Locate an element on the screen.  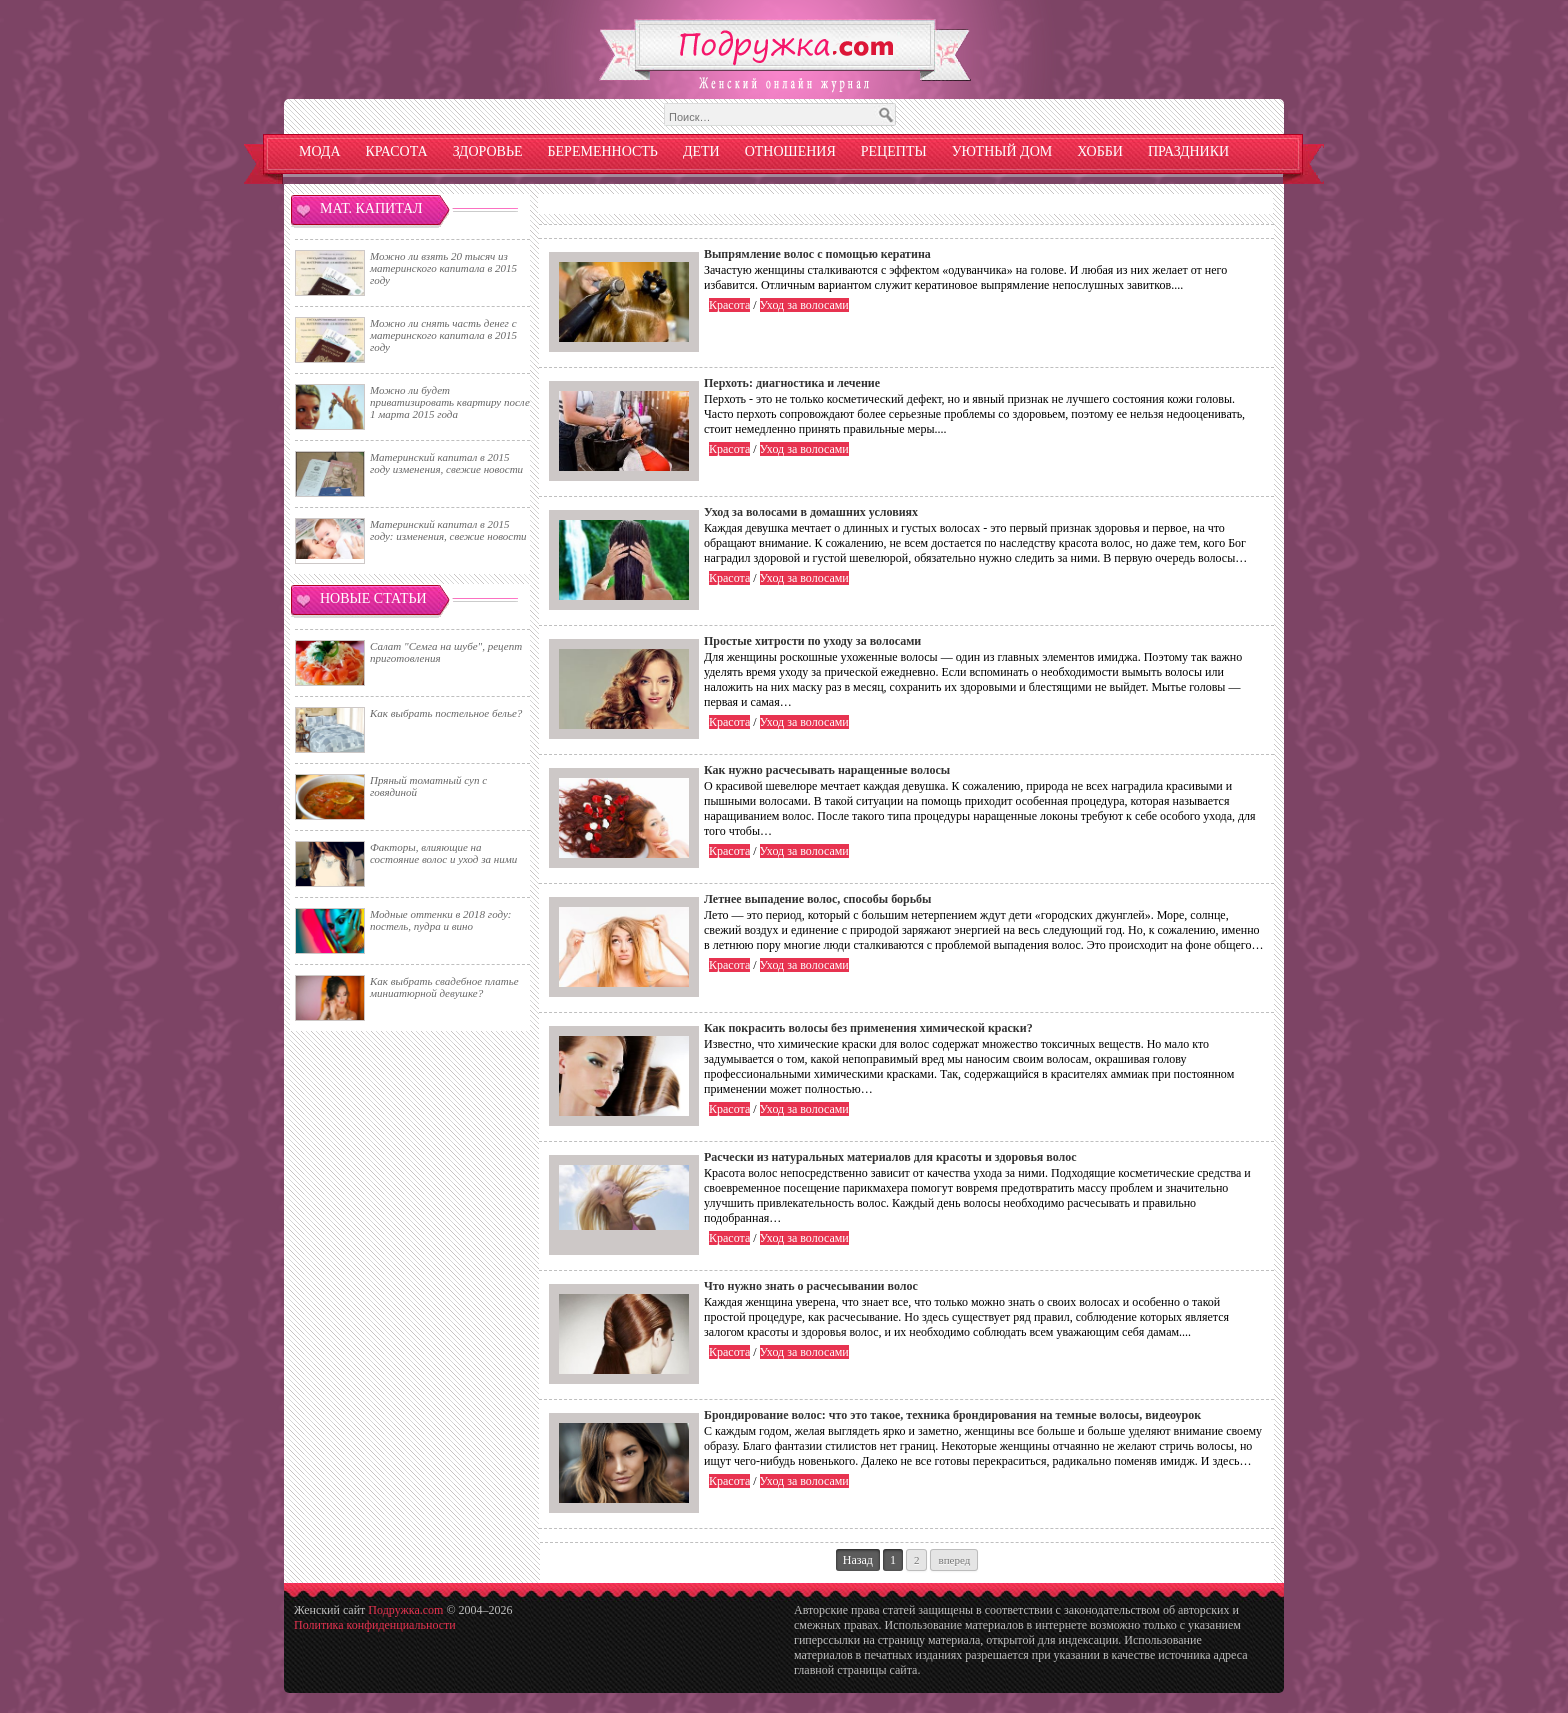
Беременность is located at coordinates (603, 151).